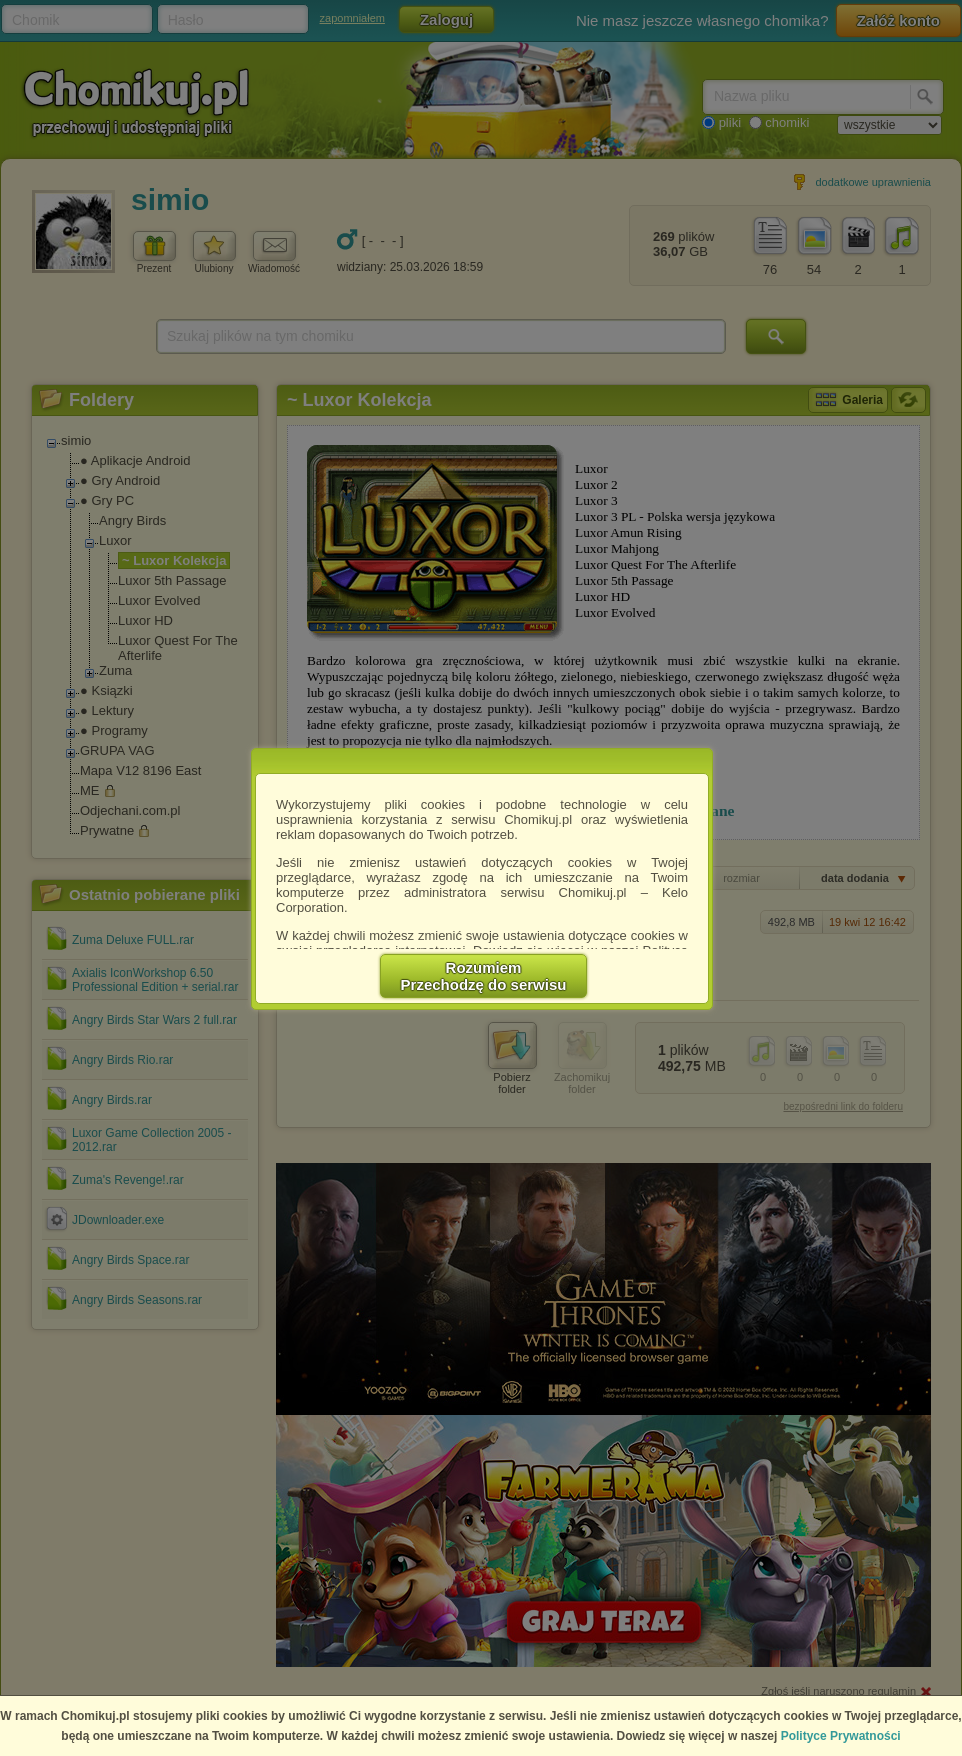  I want to click on Polityce Prywatności, so click(841, 1736).